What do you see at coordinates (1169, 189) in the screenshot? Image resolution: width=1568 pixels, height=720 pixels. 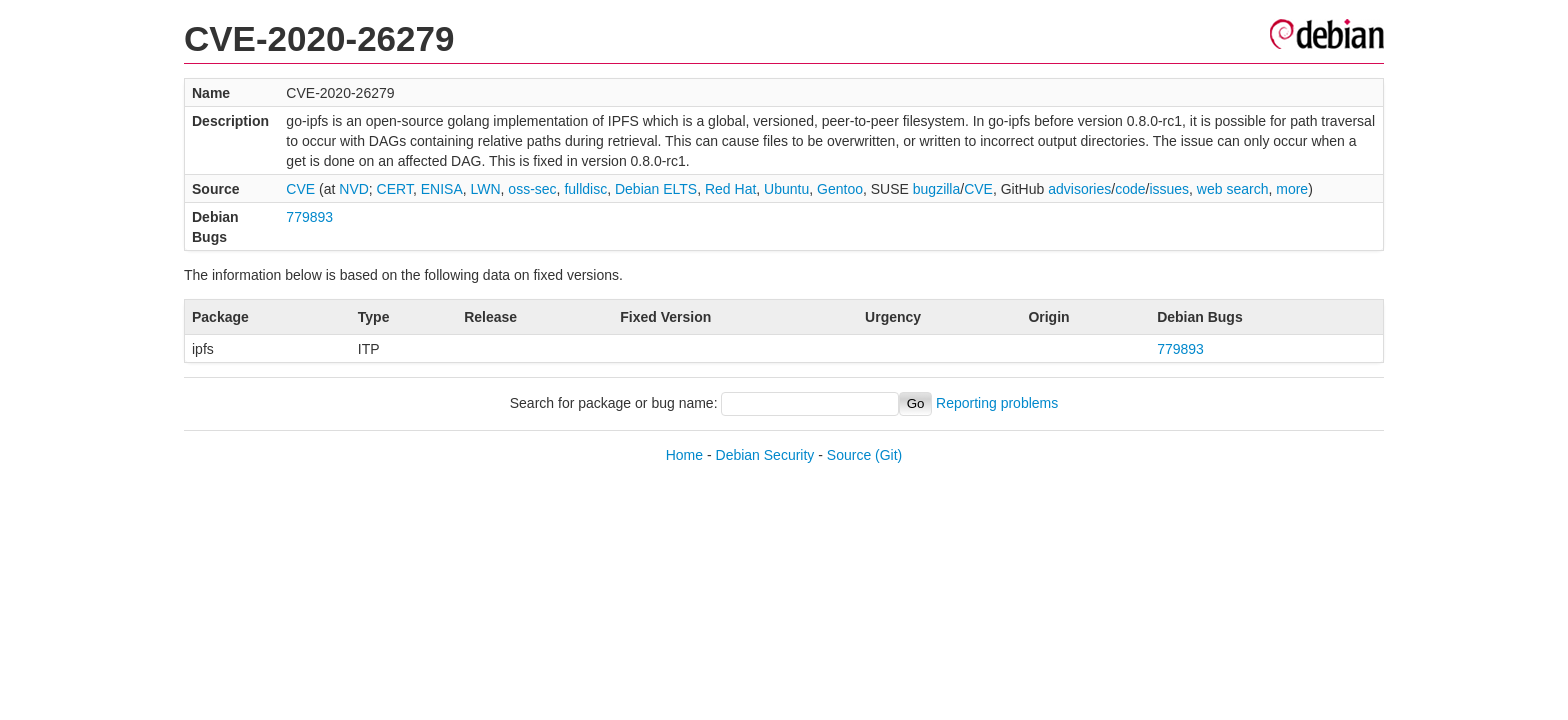 I see `issues` at bounding box center [1169, 189].